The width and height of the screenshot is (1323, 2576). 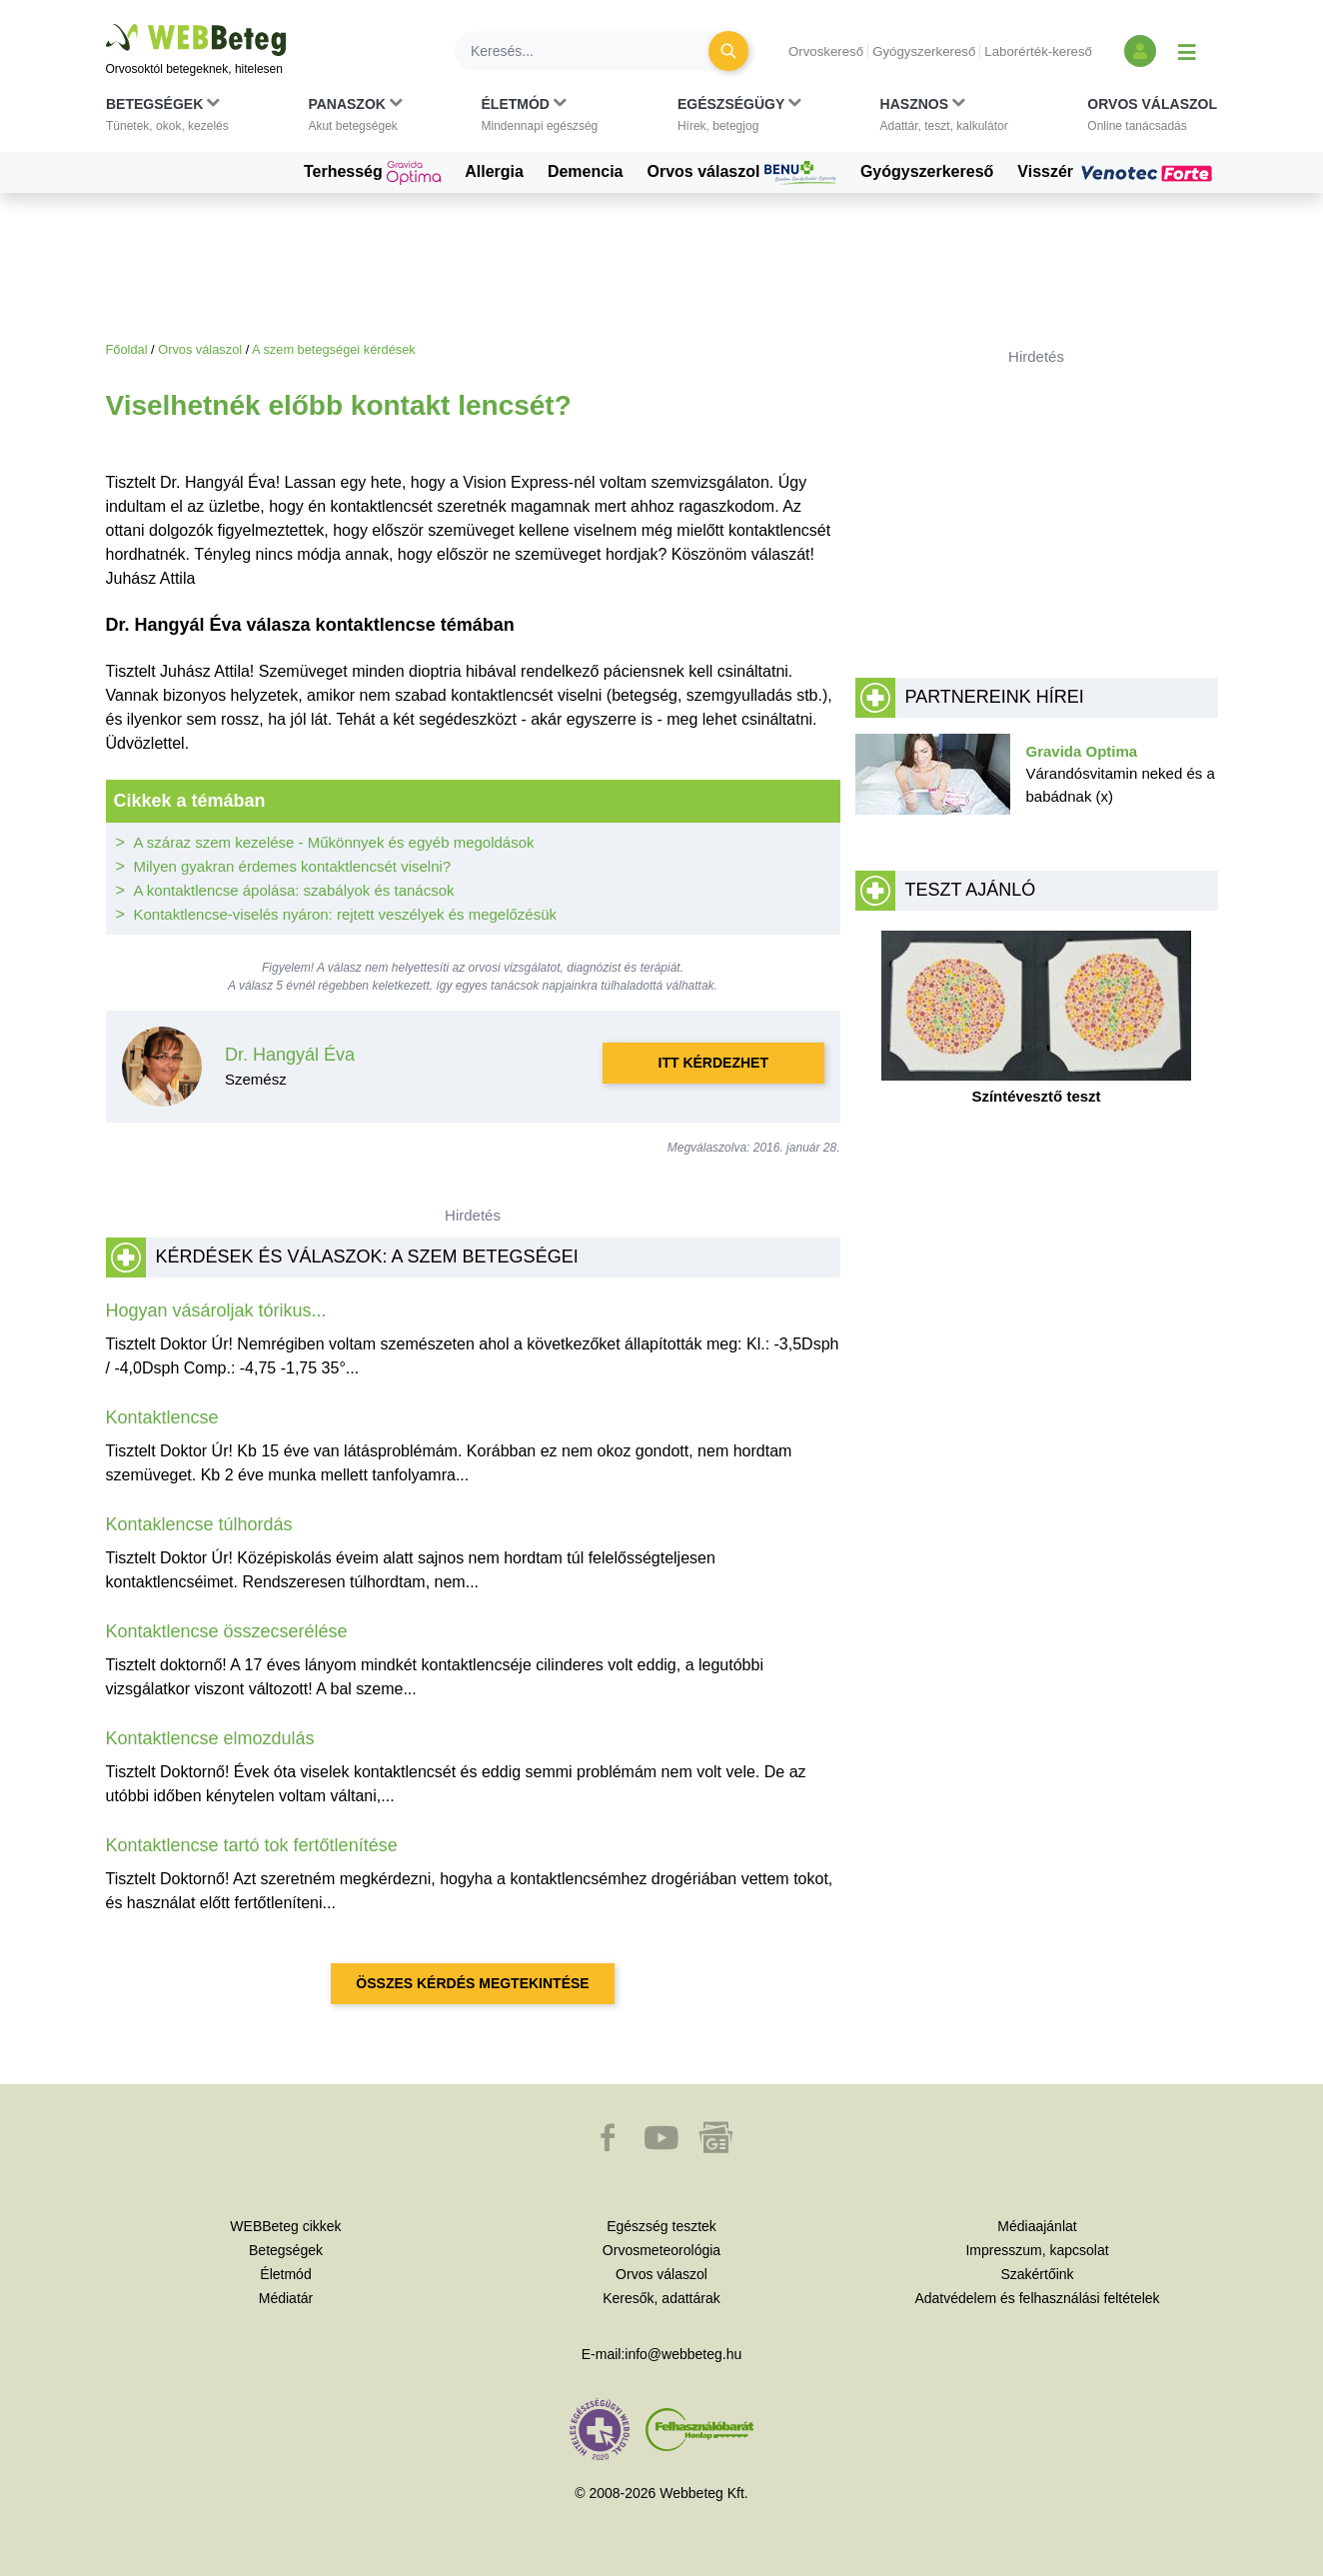 I want to click on Allergia, so click(x=494, y=171).